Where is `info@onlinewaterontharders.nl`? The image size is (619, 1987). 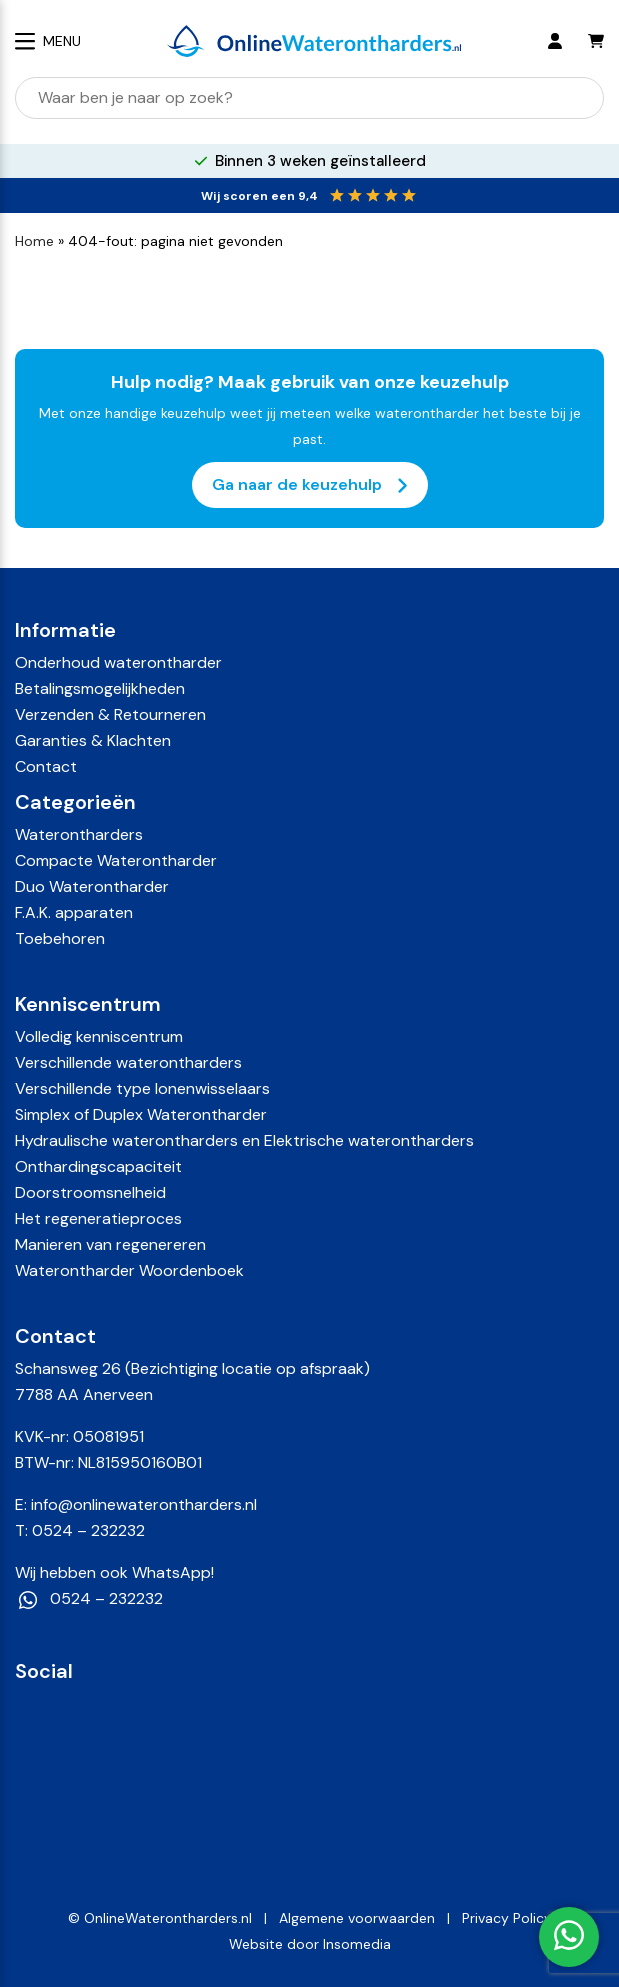 info@onlinewaterontharders.nl is located at coordinates (144, 1504).